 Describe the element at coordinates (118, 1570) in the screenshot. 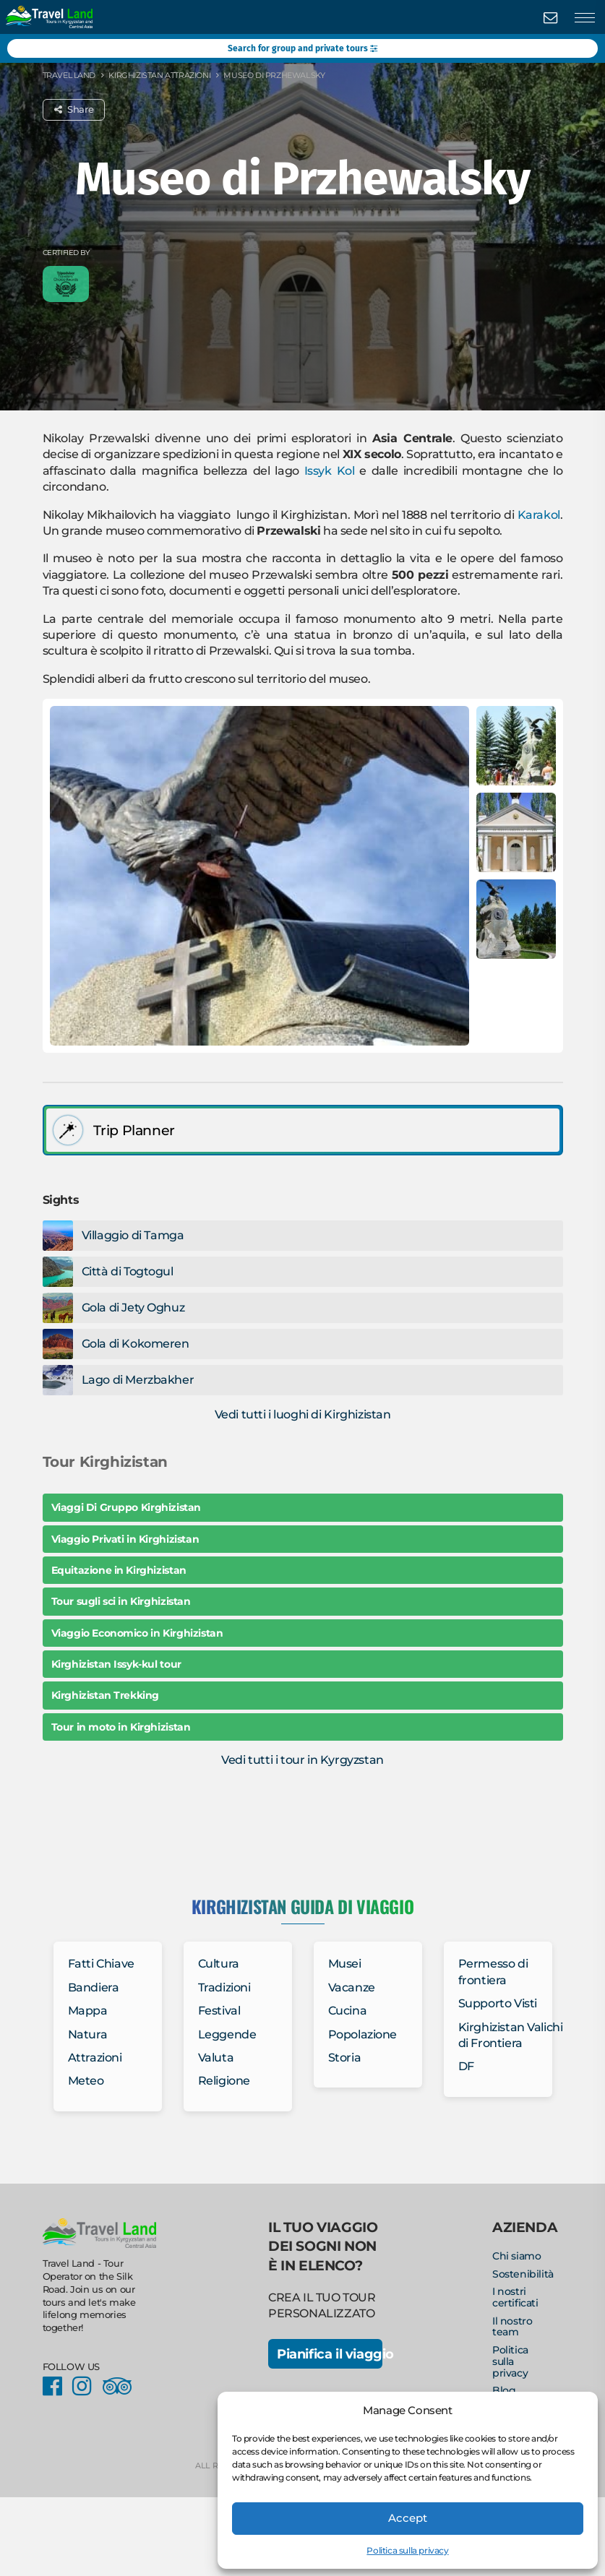

I see `Equitazione in Kirghizistan` at that location.